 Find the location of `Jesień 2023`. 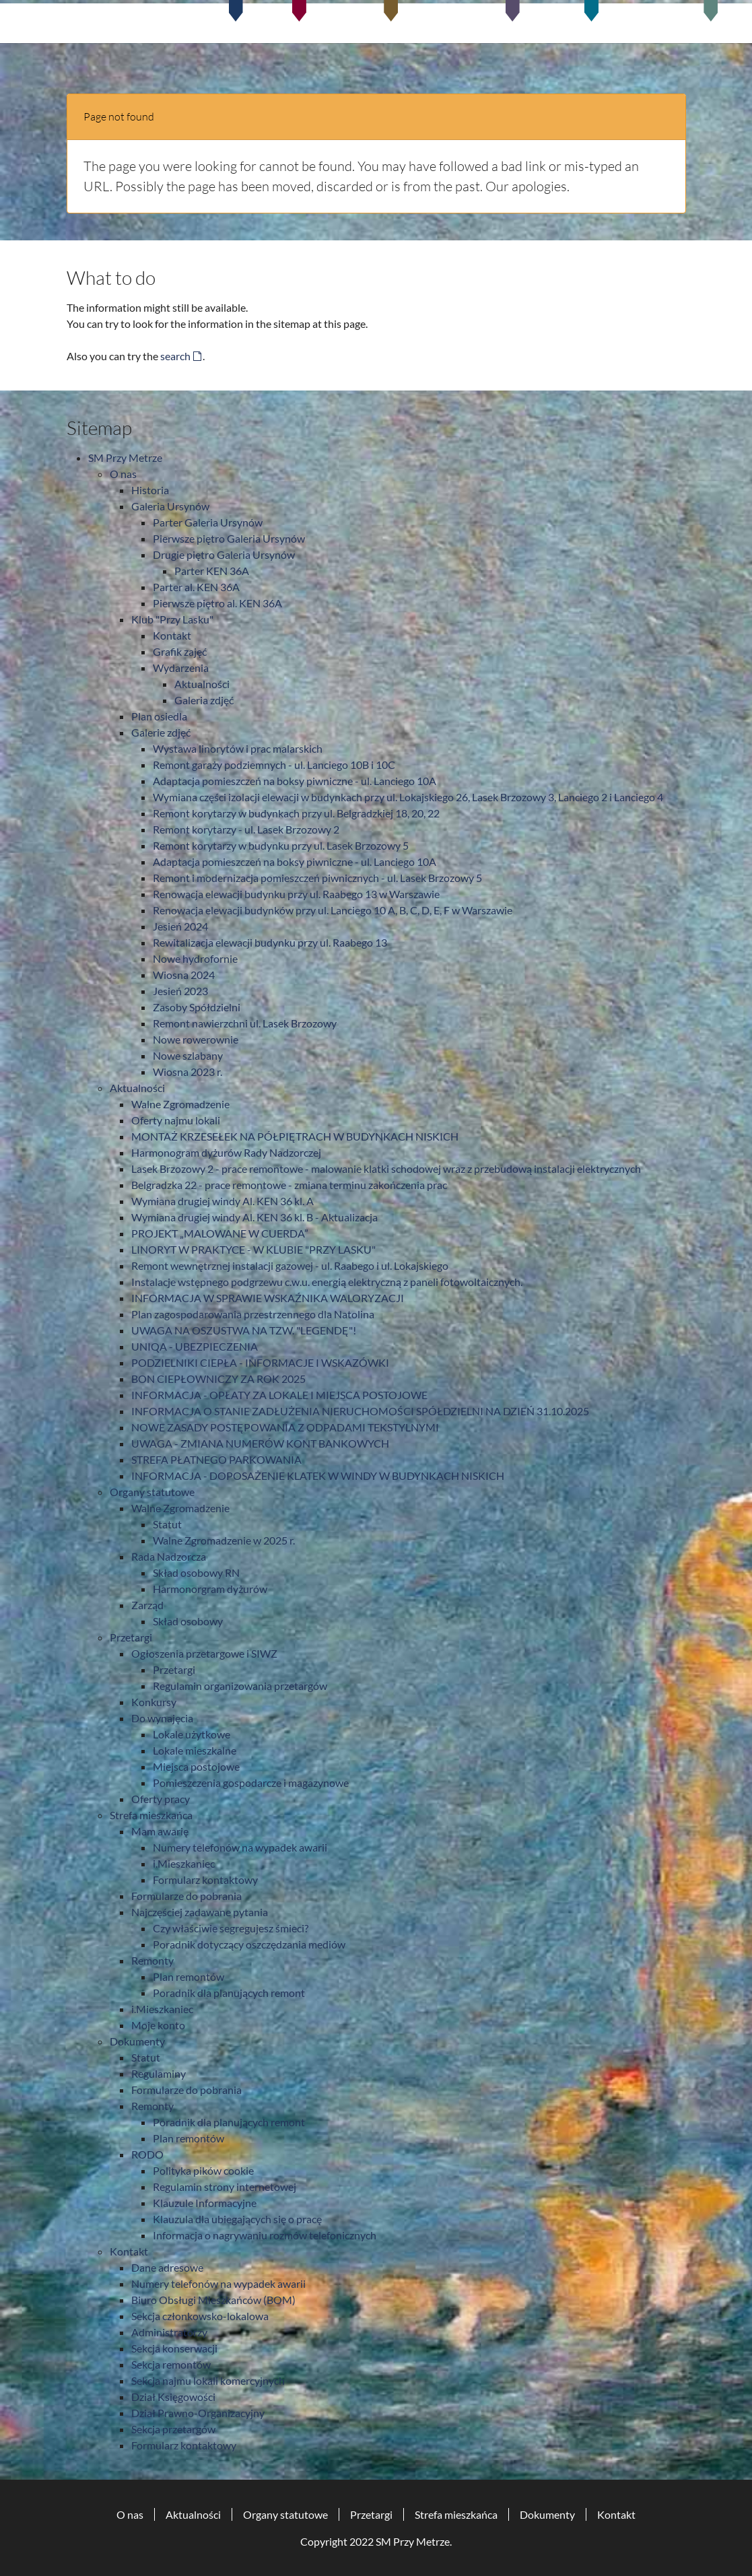

Jesień 2023 is located at coordinates (180, 990).